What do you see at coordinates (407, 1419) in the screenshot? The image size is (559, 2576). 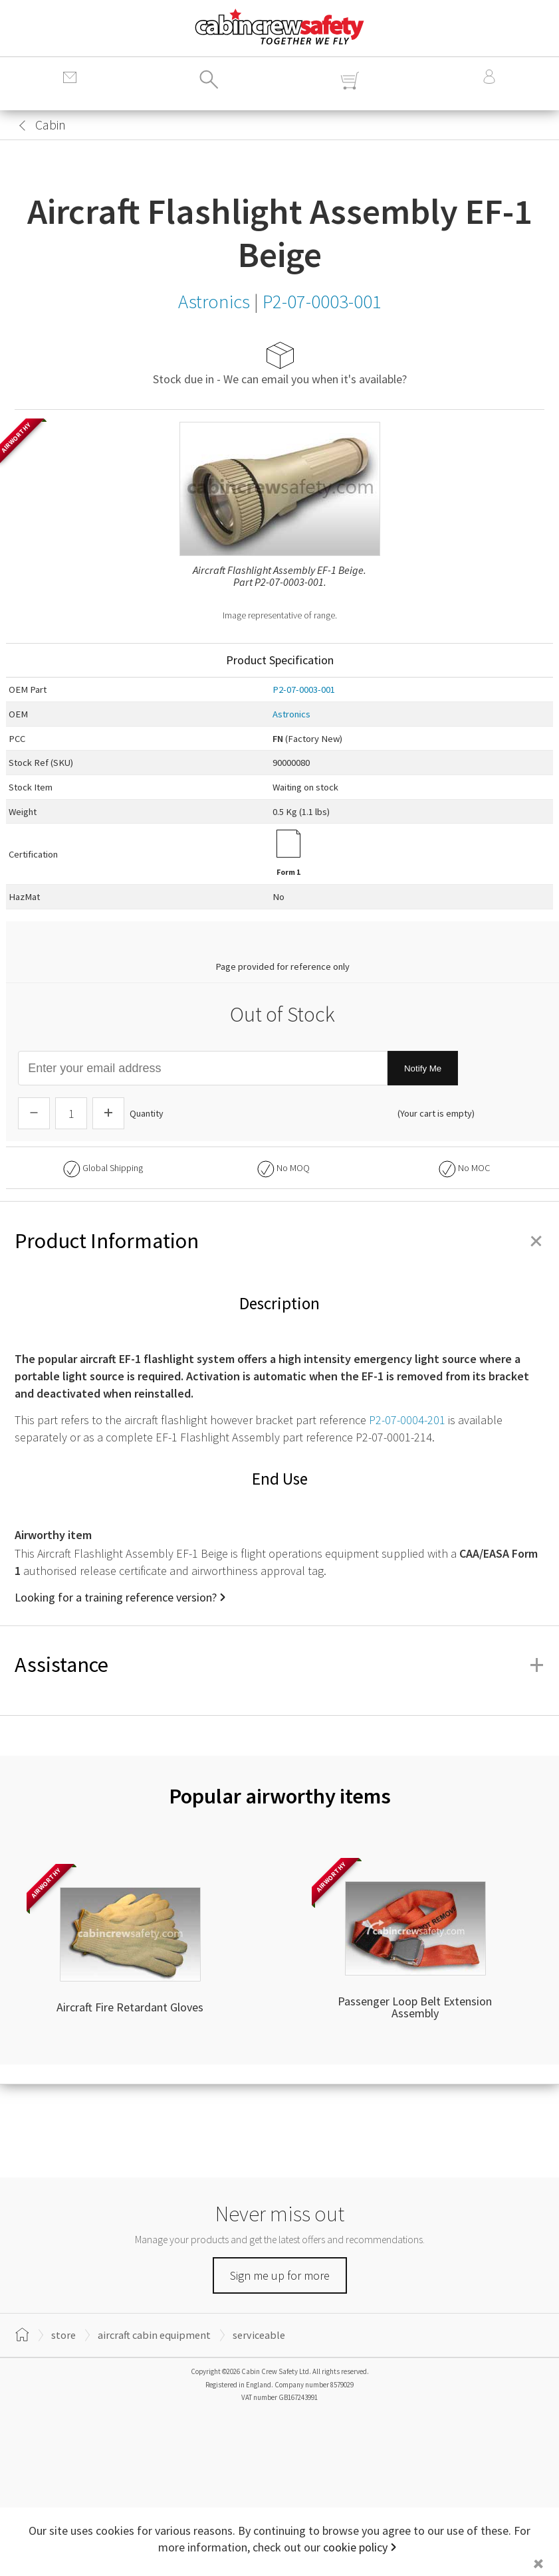 I see `P2-07-0004-201` at bounding box center [407, 1419].